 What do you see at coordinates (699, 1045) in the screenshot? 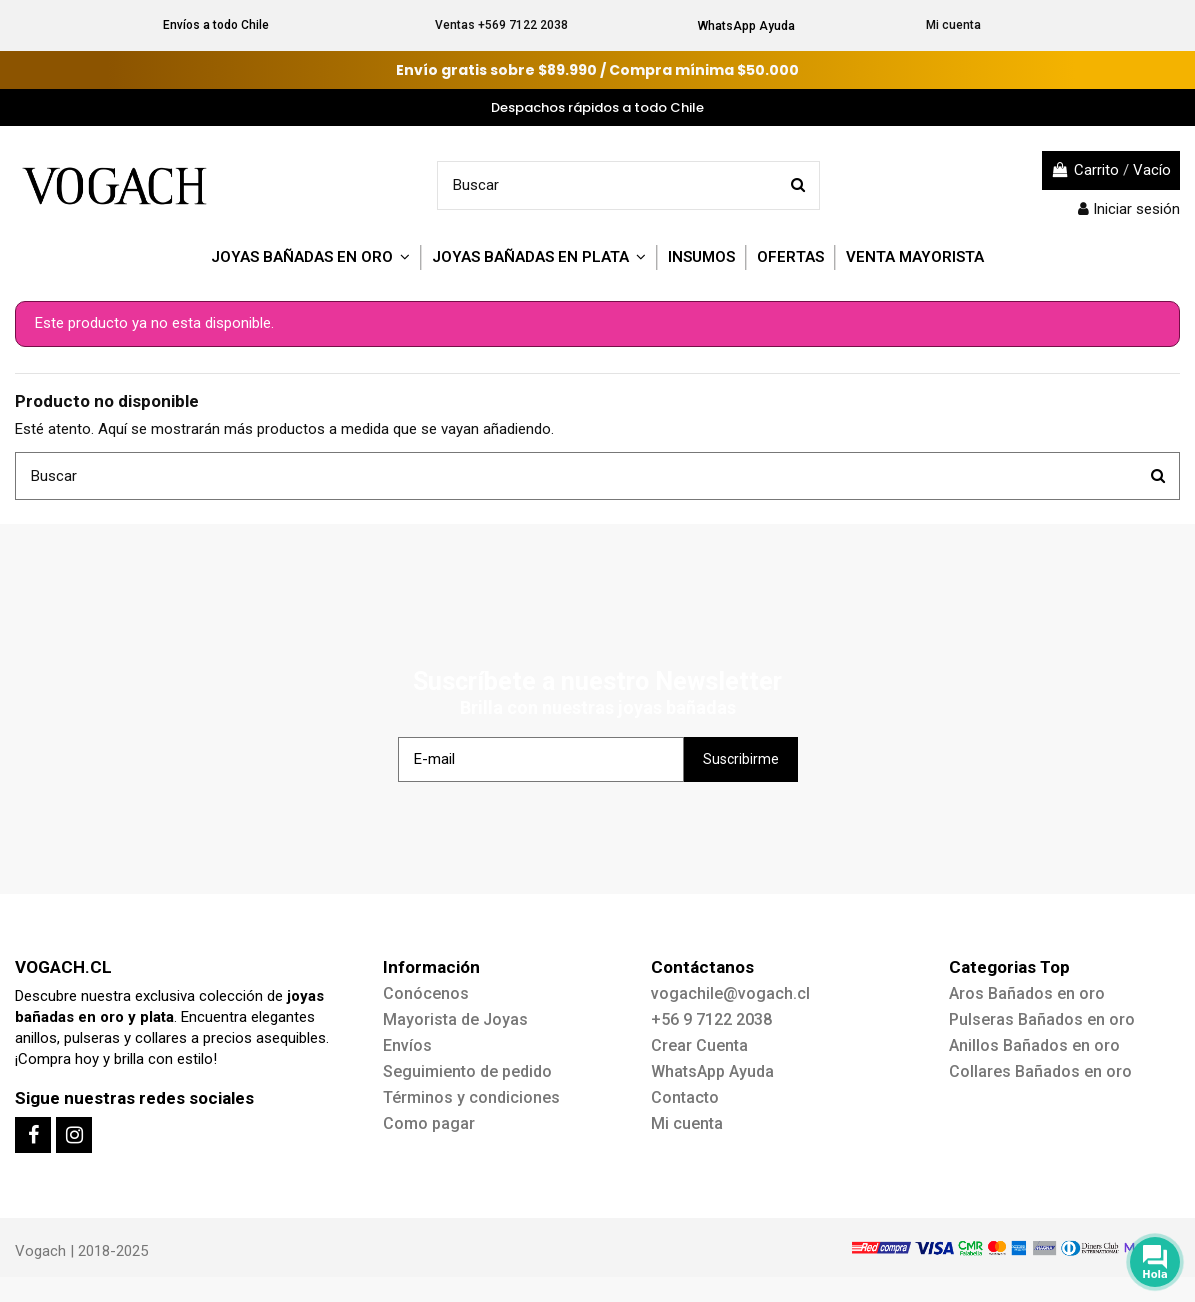
I see `Crear Cuenta` at bounding box center [699, 1045].